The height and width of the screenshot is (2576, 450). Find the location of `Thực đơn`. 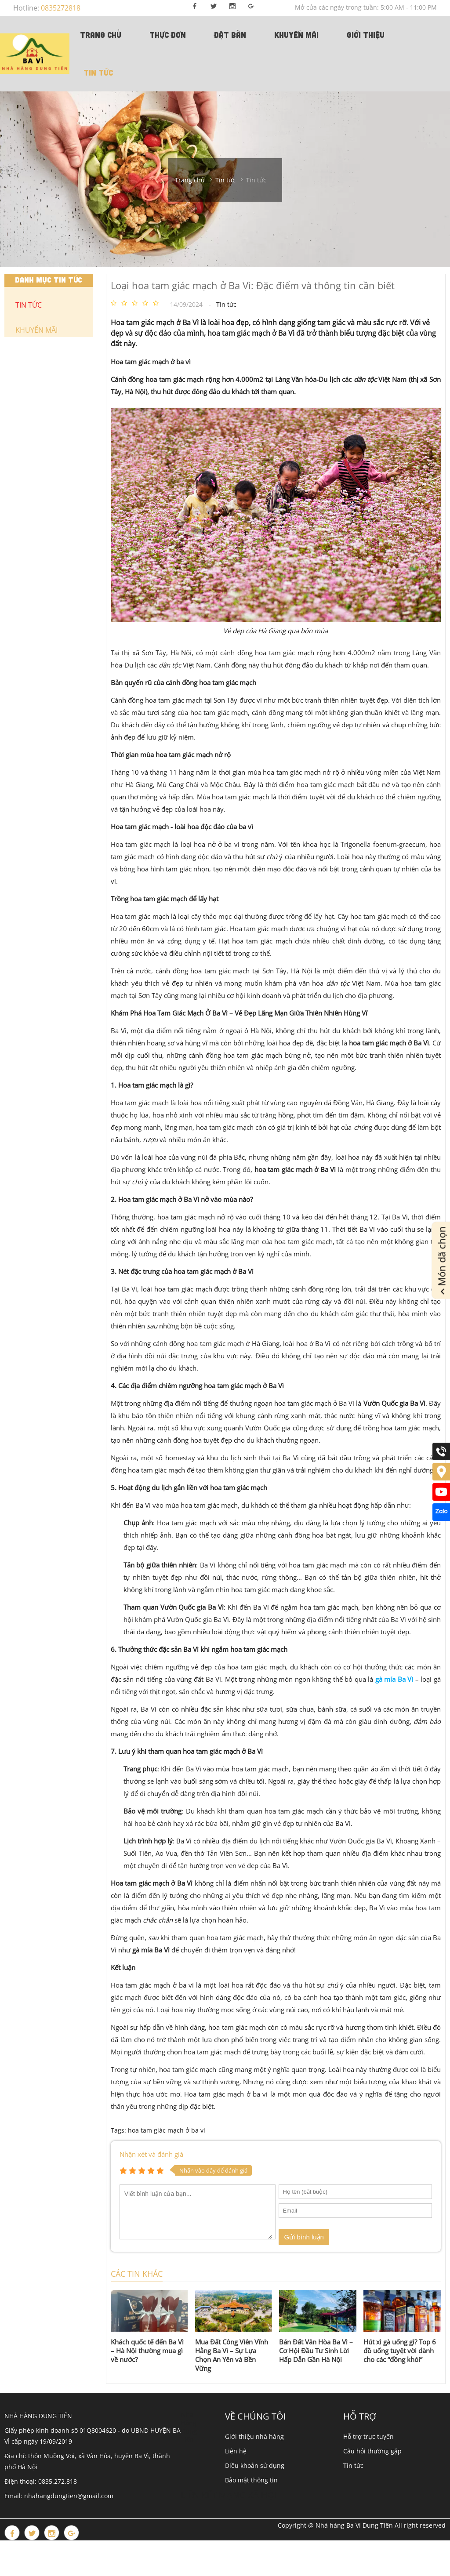

Thực đơn is located at coordinates (167, 35).